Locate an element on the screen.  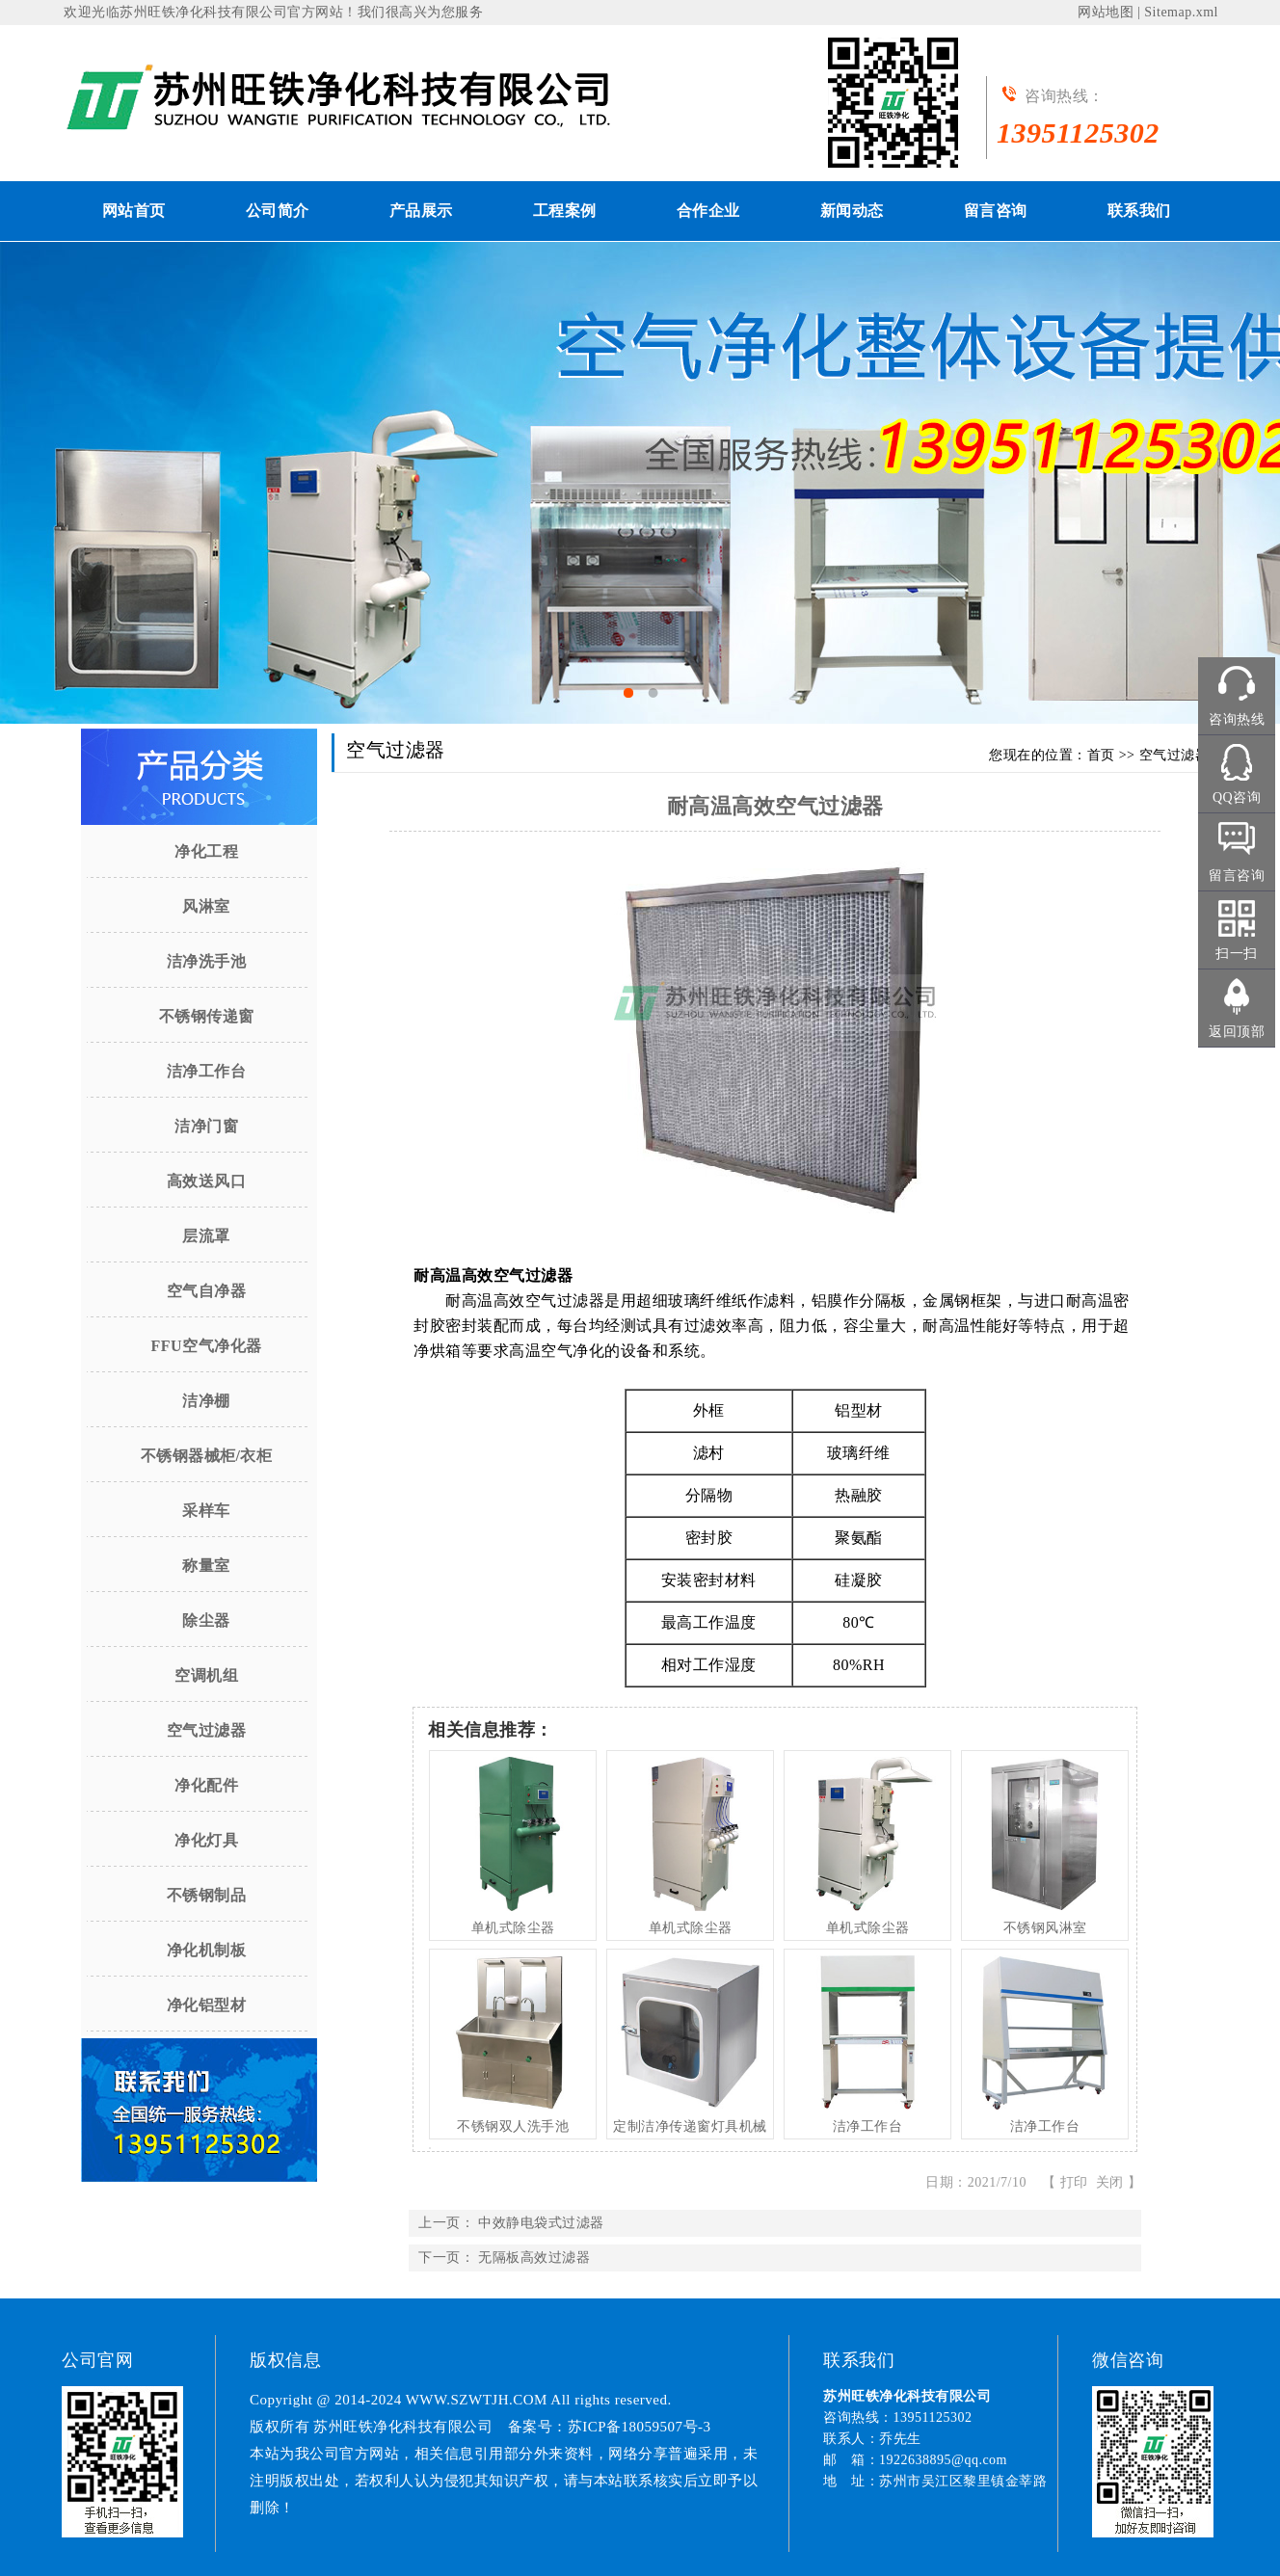
除尘器 is located at coordinates (206, 1620).